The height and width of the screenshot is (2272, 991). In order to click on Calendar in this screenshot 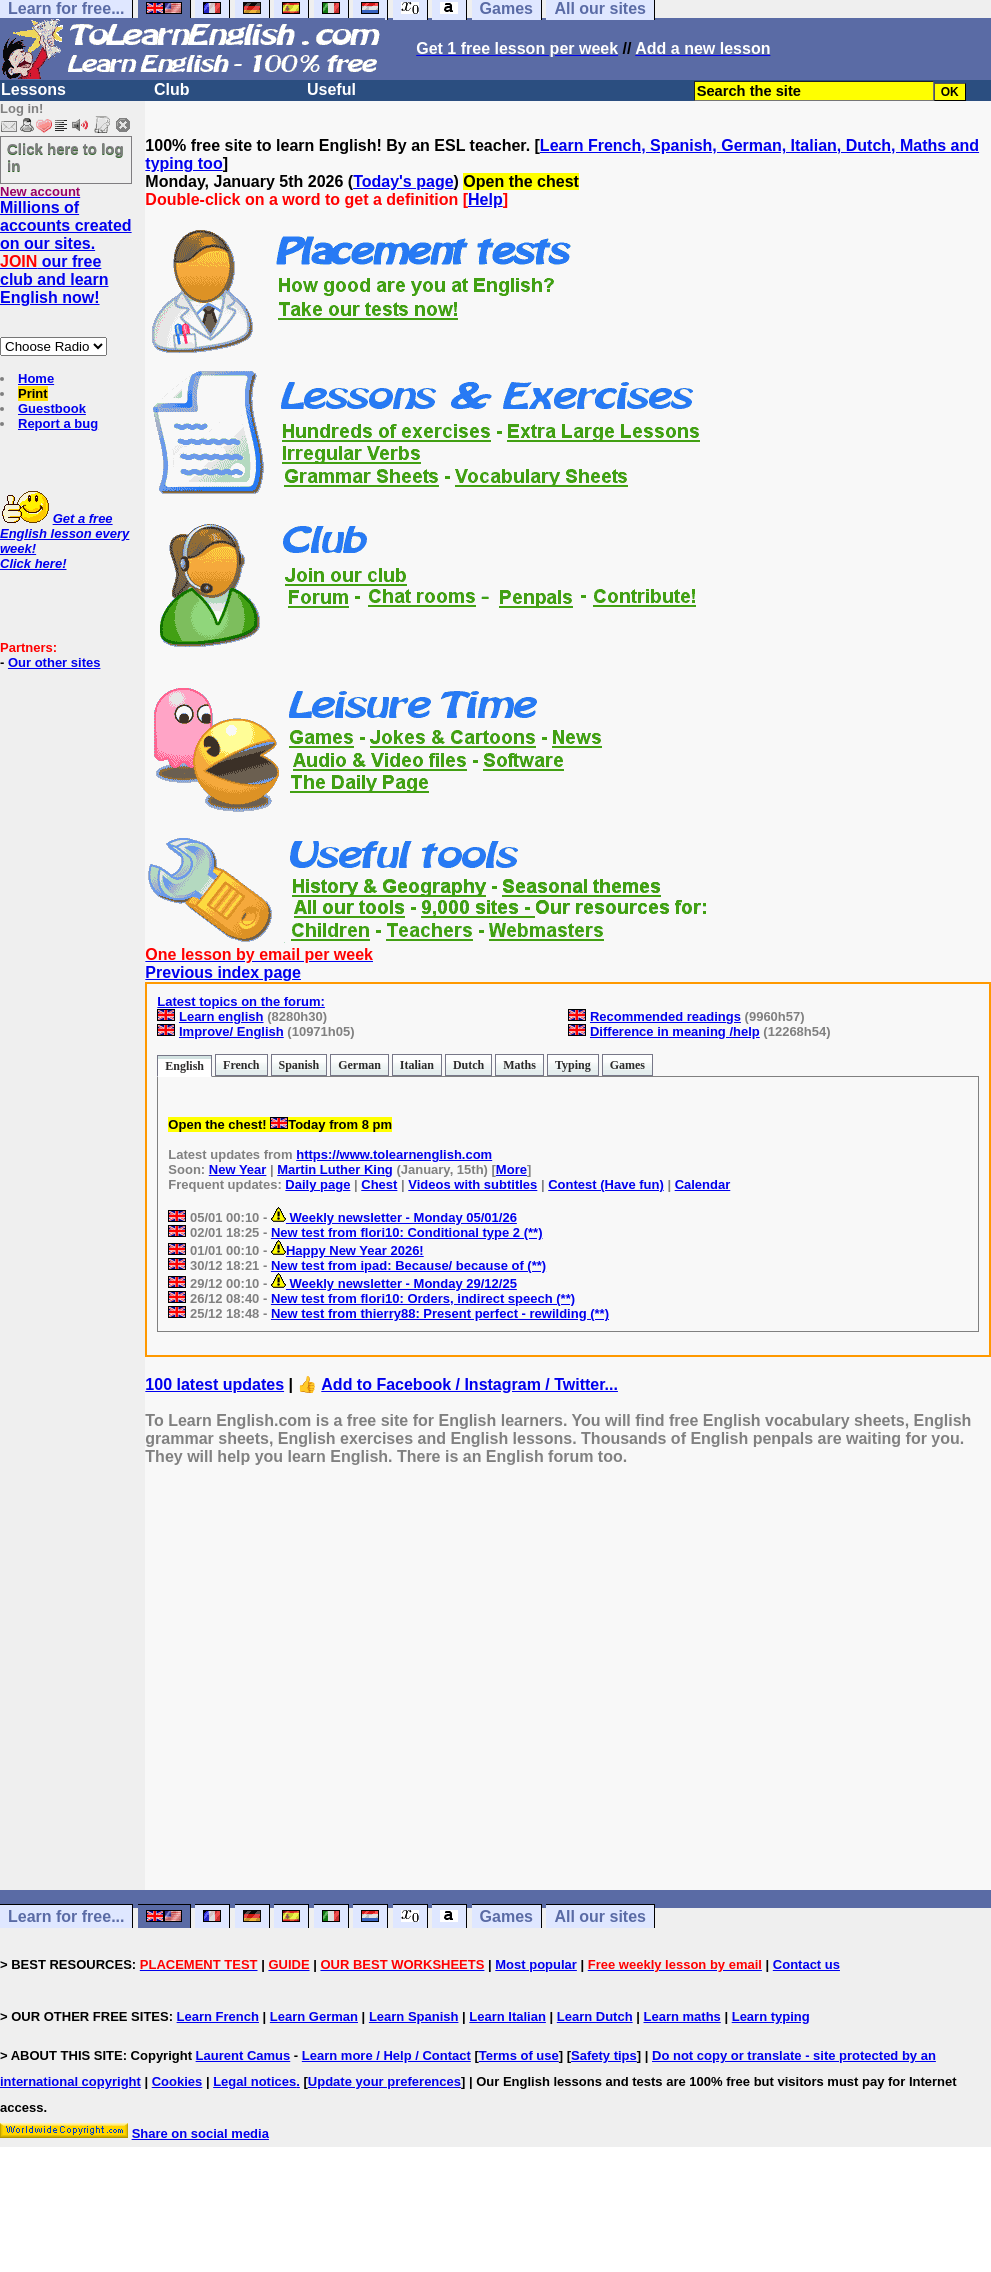, I will do `click(703, 1184)`.